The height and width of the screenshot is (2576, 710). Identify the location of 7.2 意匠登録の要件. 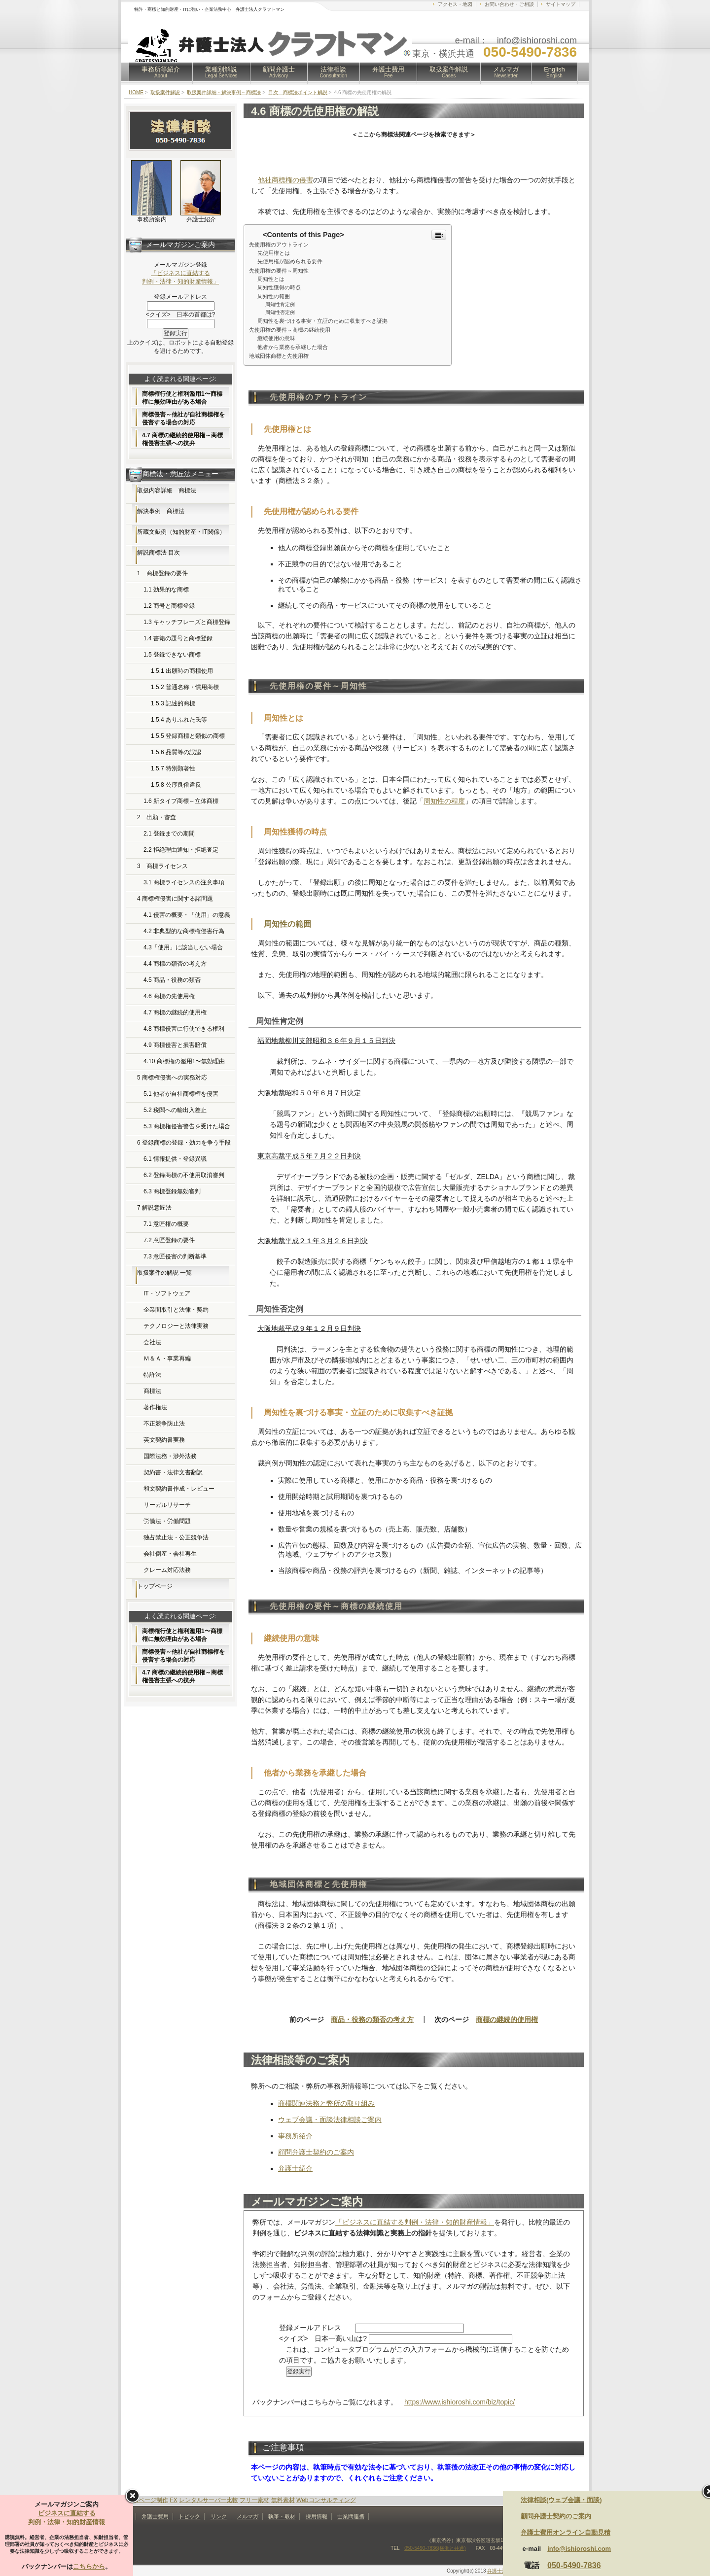
(169, 1240).